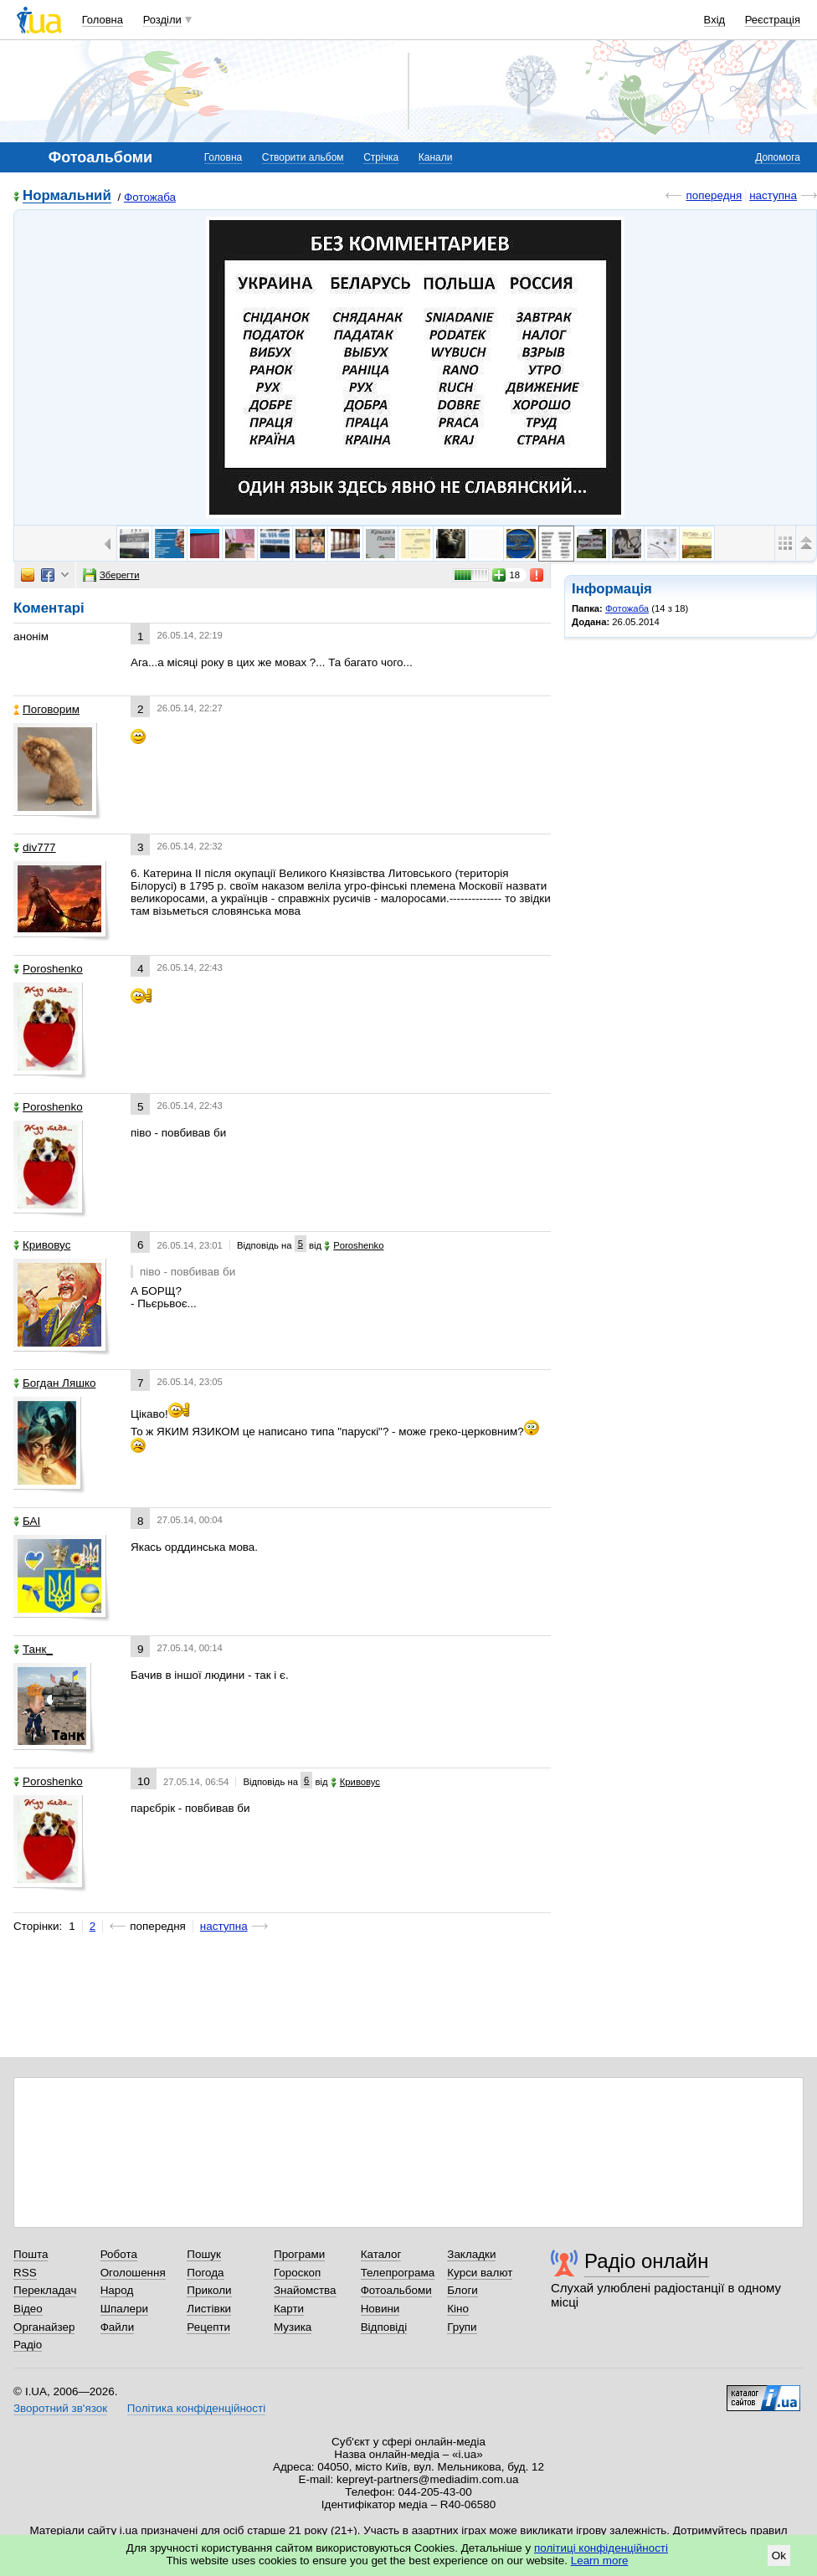 This screenshot has width=817, height=2576. Describe the element at coordinates (600, 2560) in the screenshot. I see `Learn more` at that location.